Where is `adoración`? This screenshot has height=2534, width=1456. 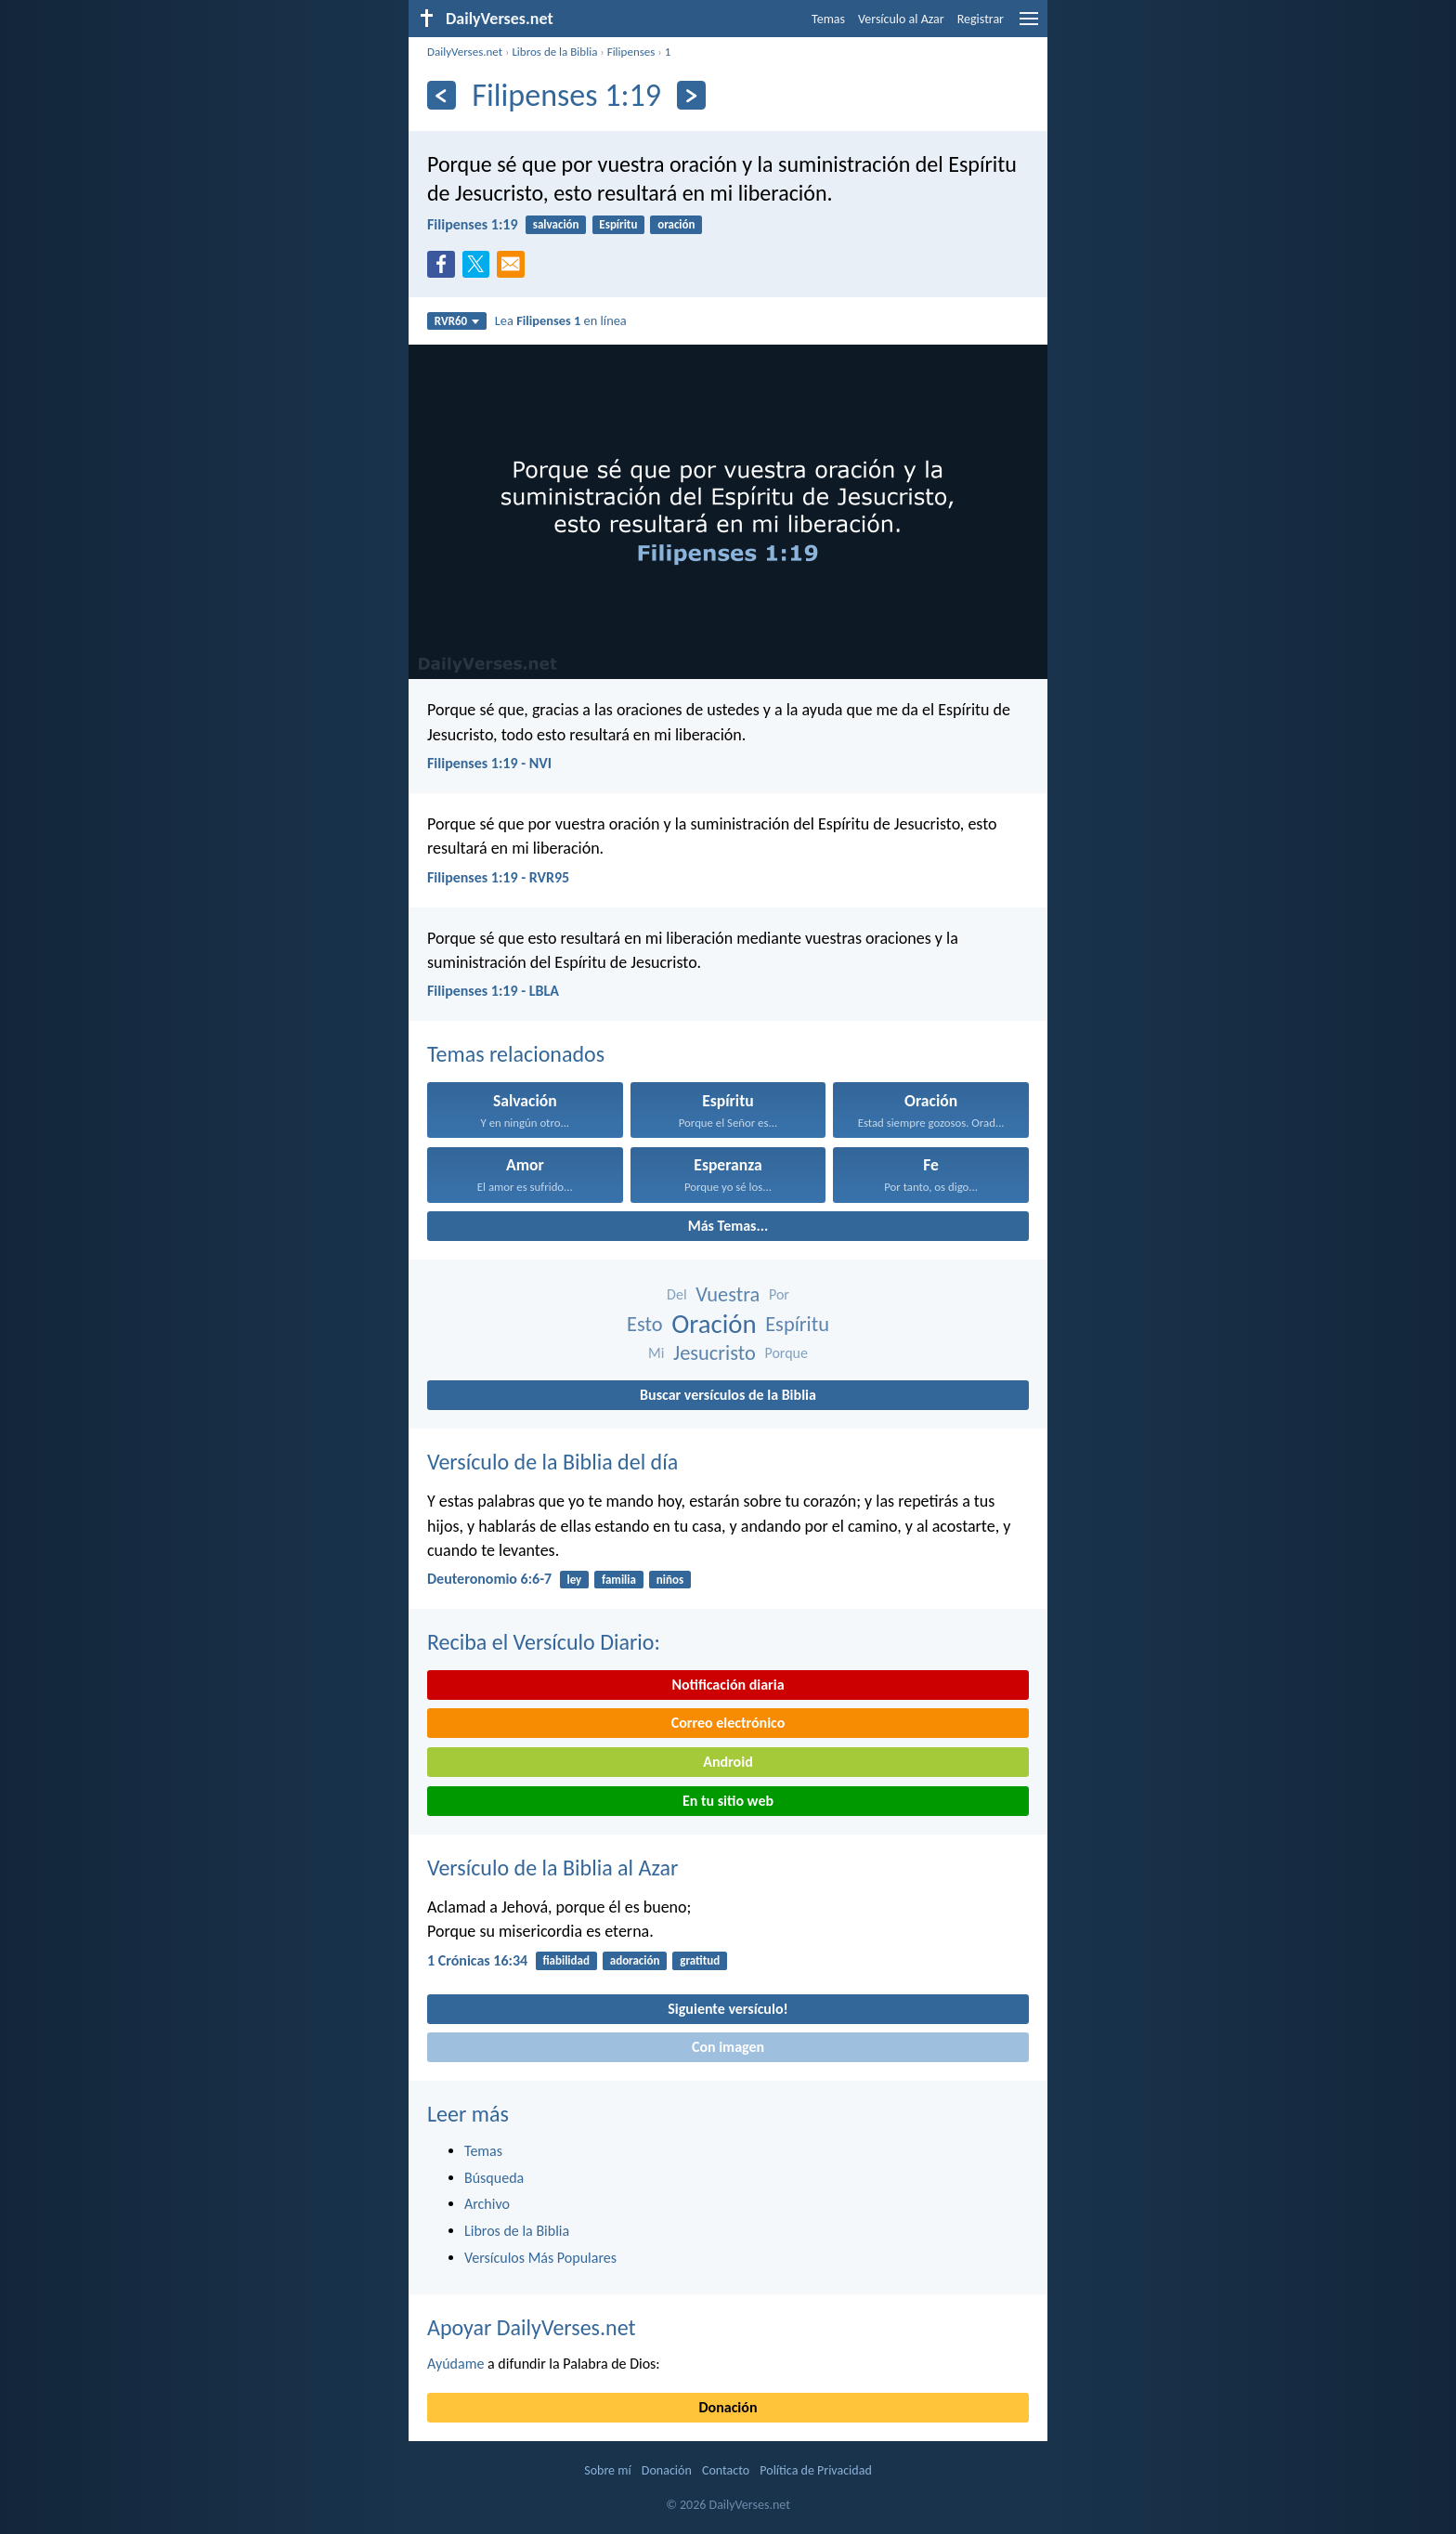 adoración is located at coordinates (635, 1960).